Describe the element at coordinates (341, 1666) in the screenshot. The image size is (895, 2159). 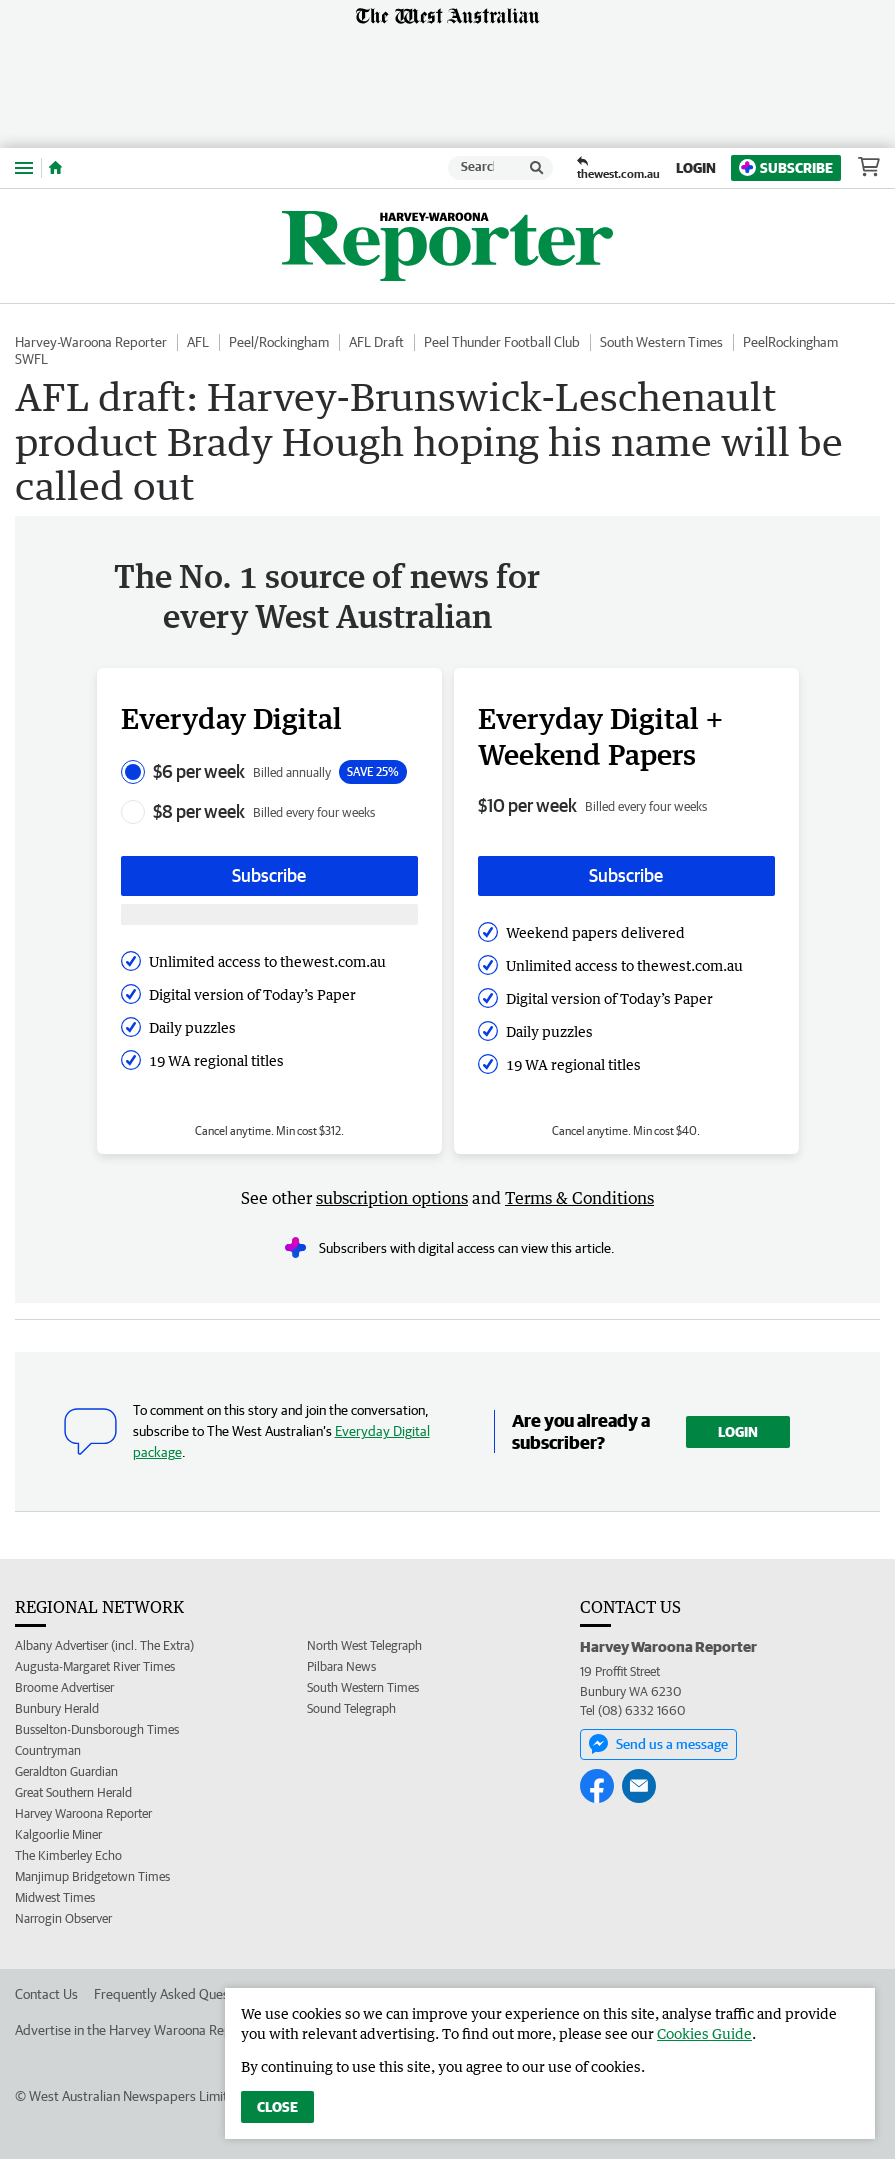
I see `Pilbara News` at that location.